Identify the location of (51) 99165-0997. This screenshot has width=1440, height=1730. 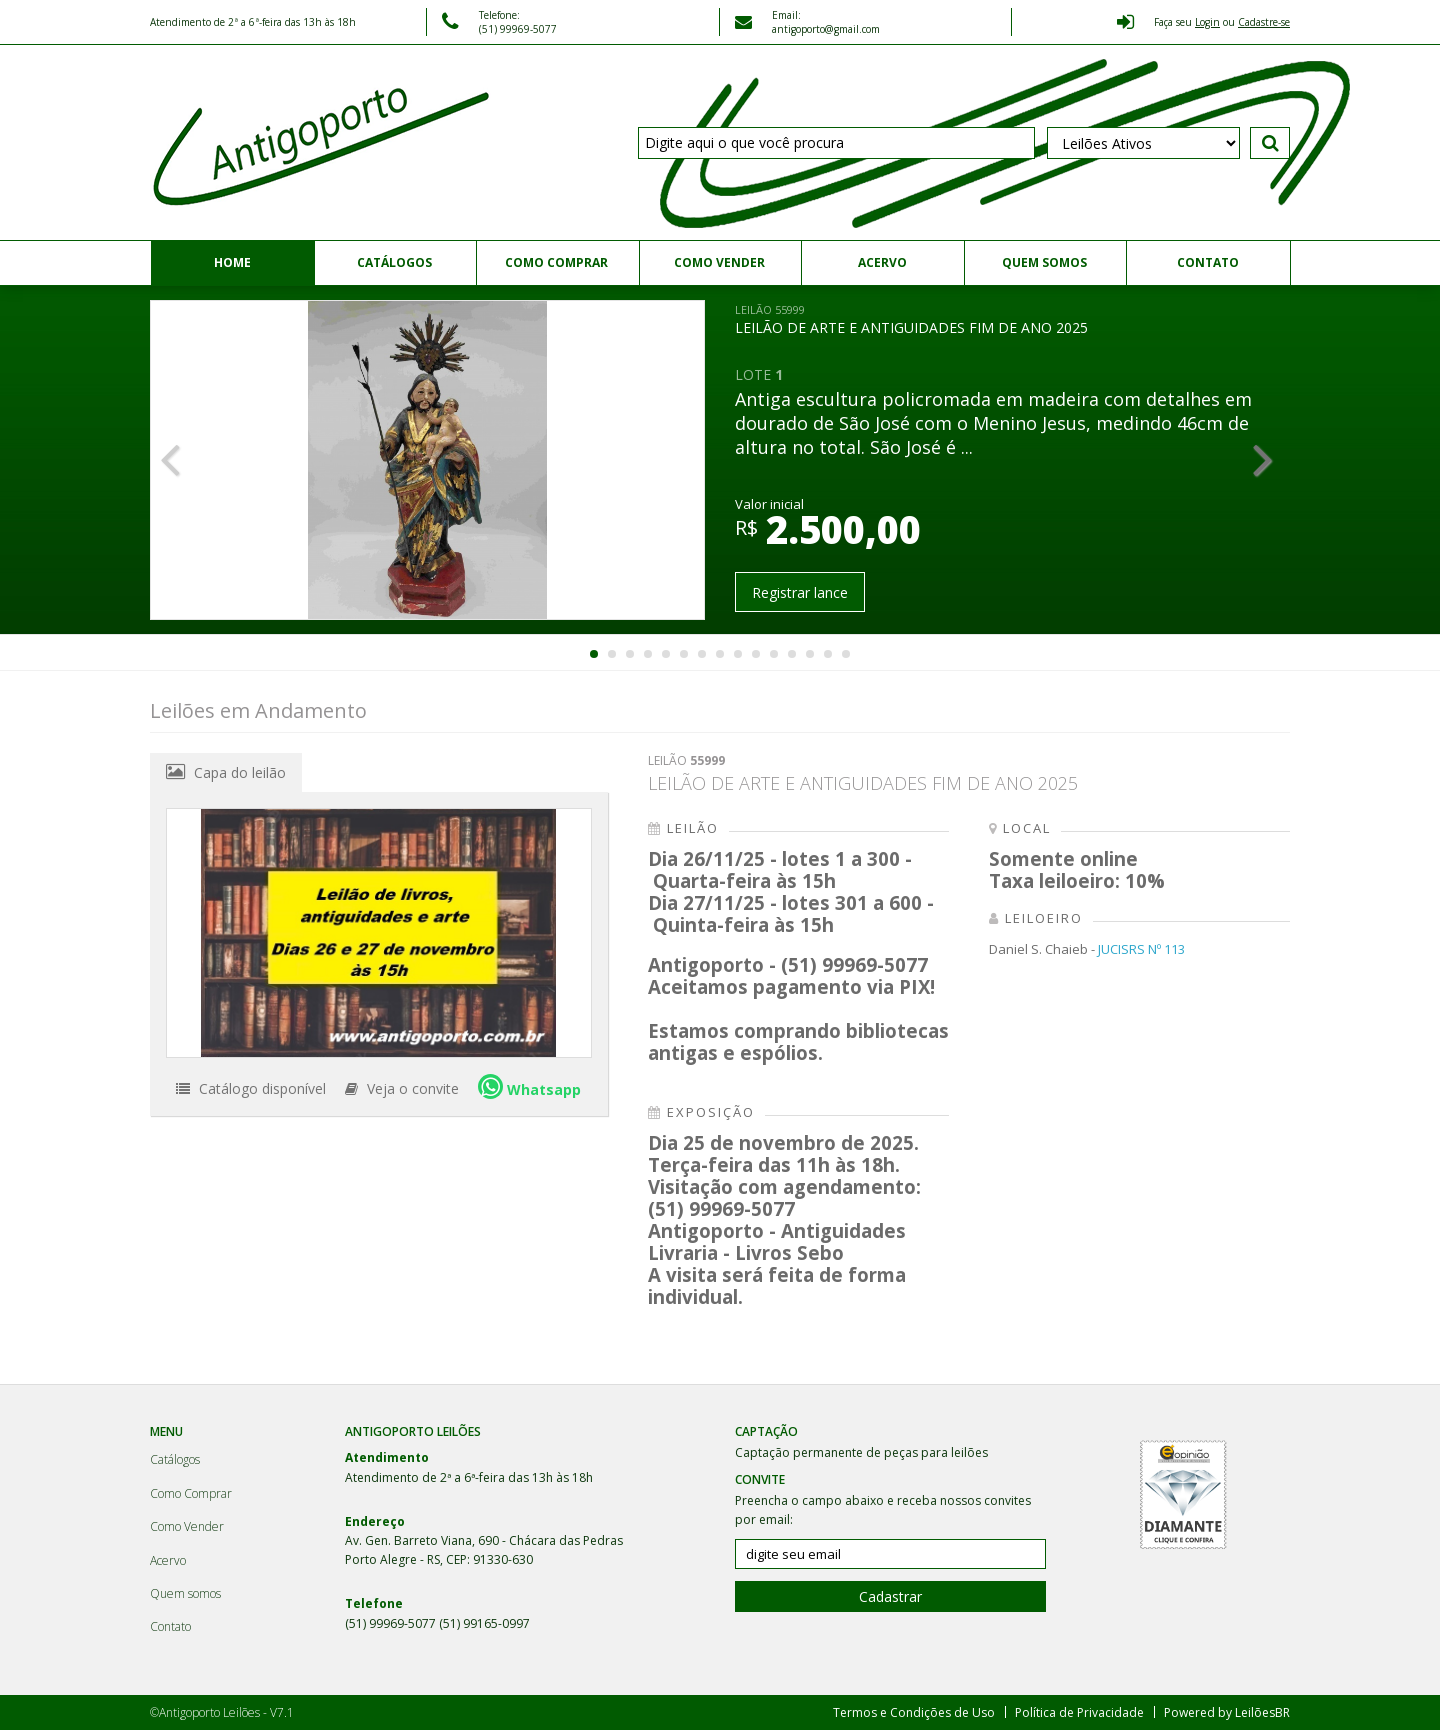
(484, 1623).